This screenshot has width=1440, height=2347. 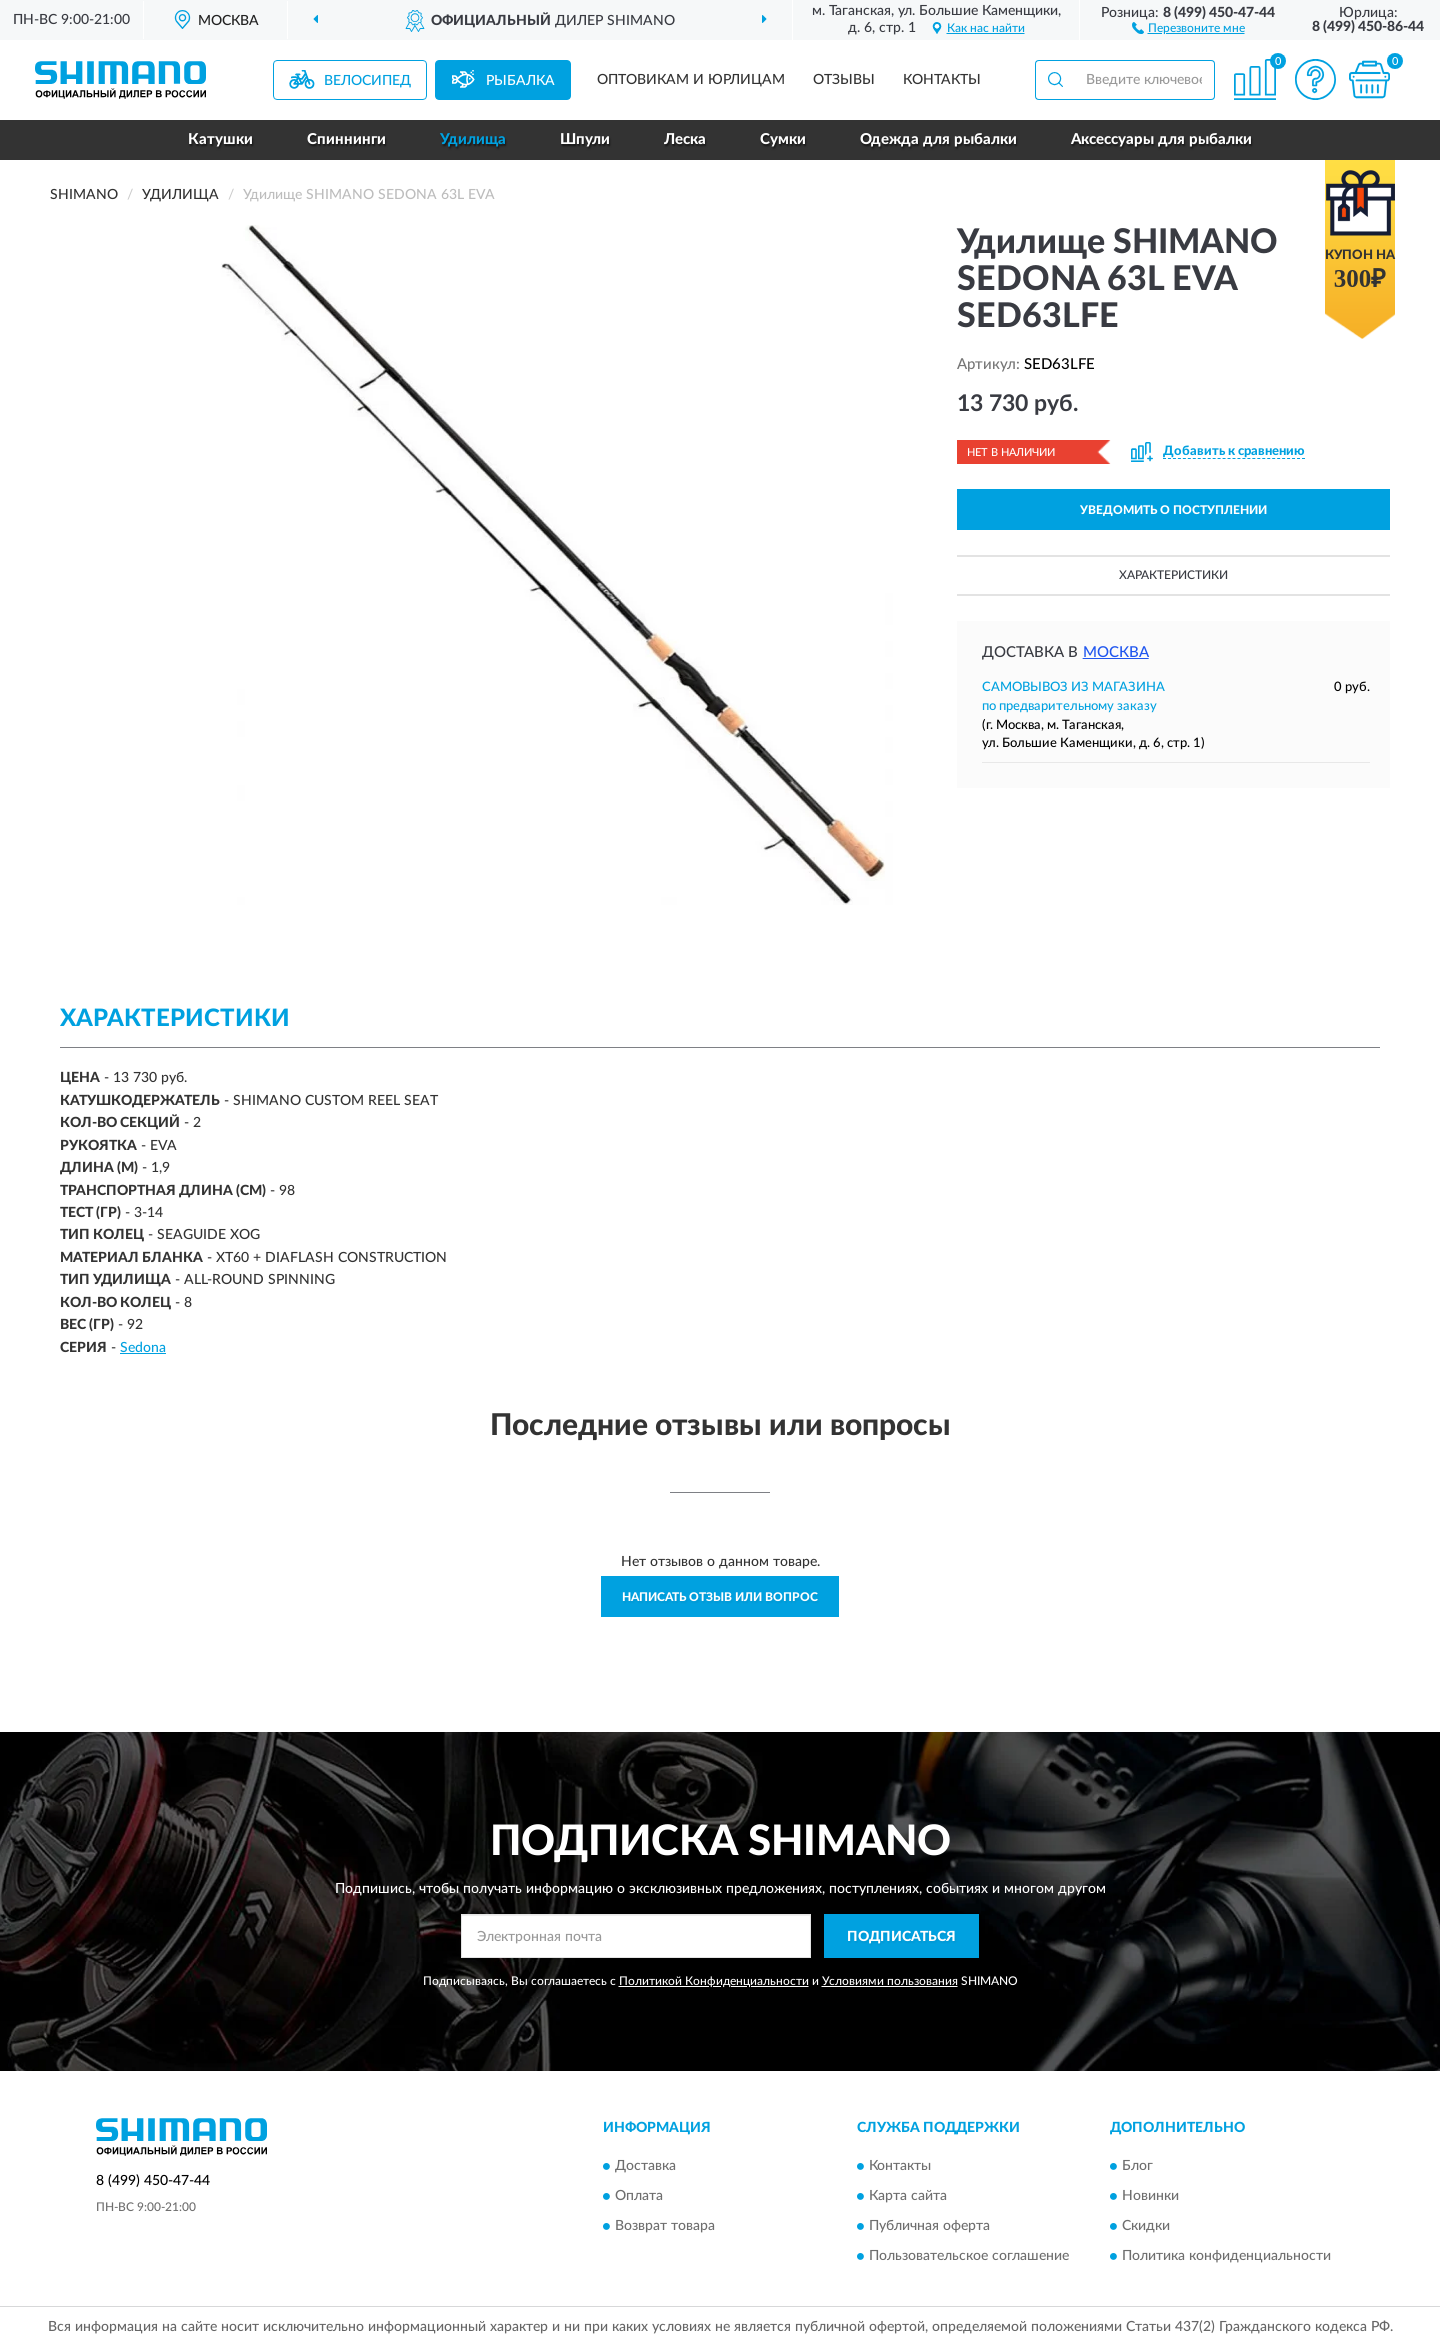 What do you see at coordinates (691, 80) in the screenshot?
I see `Оптовикам и юрлицам` at bounding box center [691, 80].